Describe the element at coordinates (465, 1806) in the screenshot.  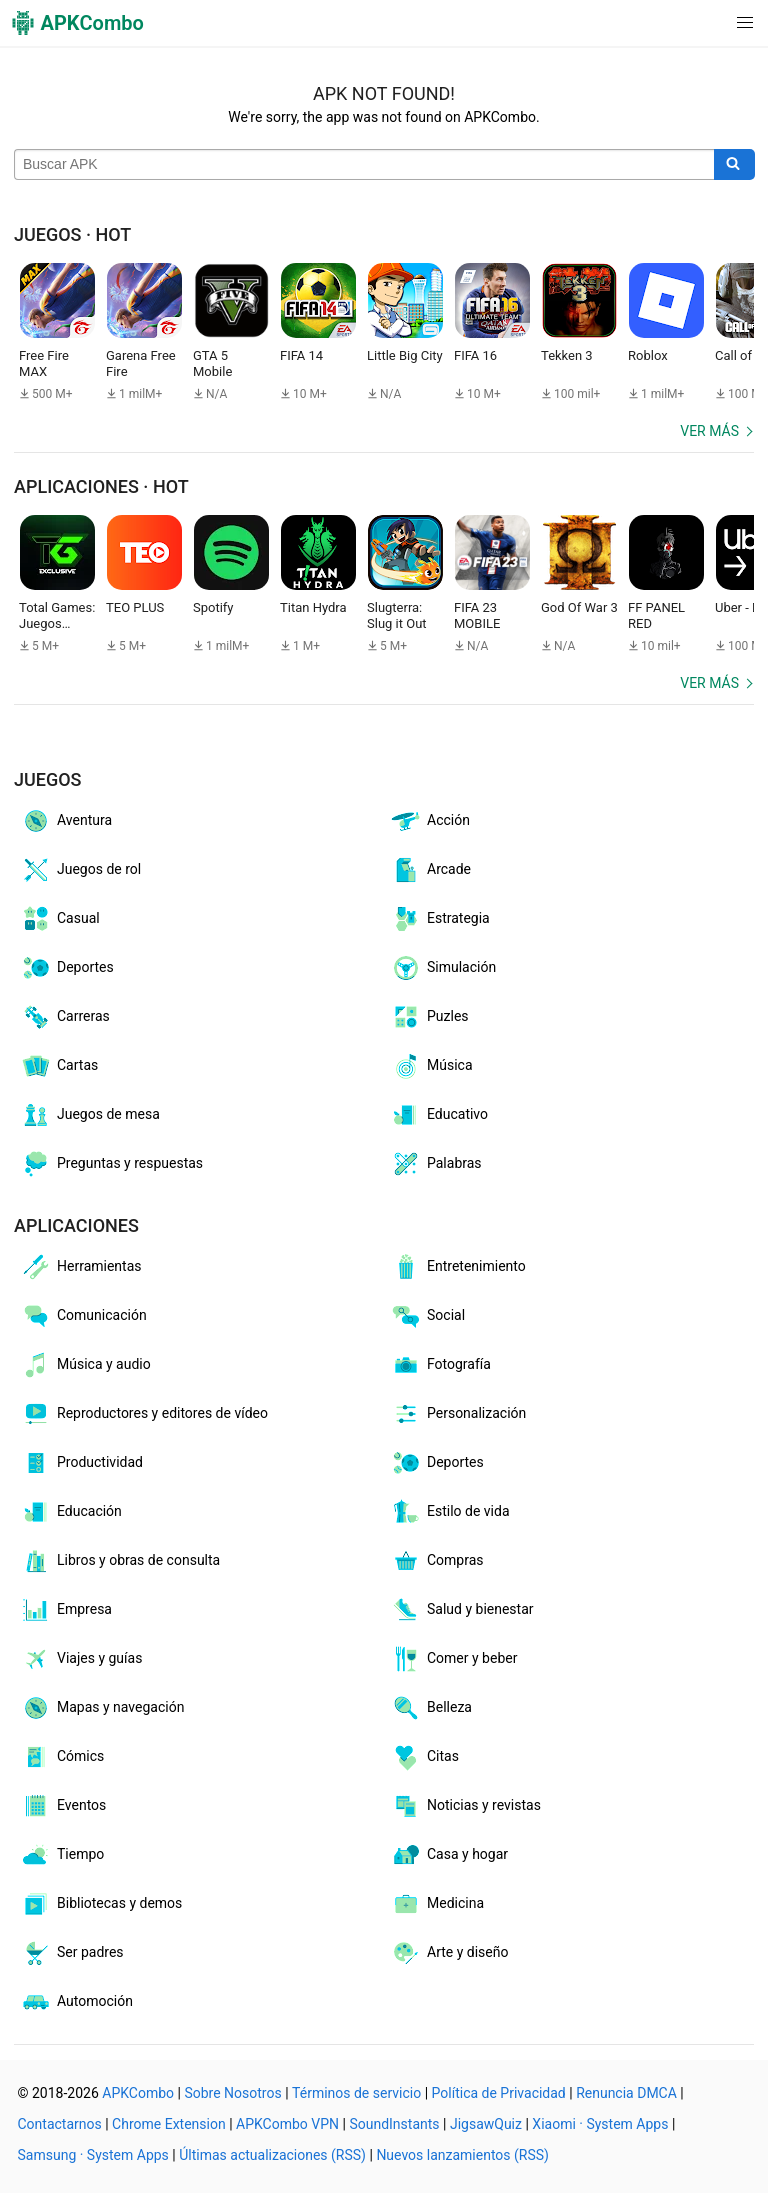
I see `Noticias y revistas` at that location.